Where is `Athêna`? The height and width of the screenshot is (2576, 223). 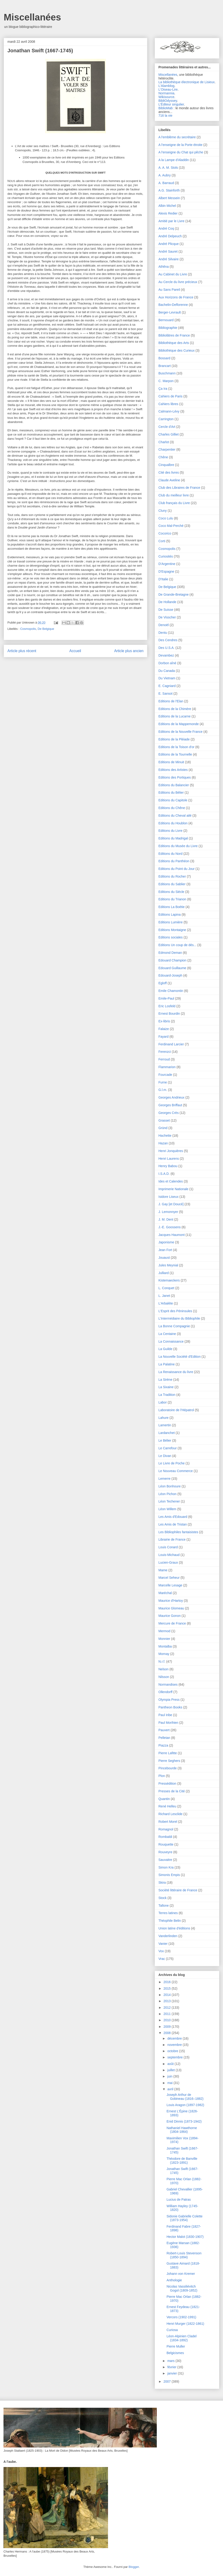
Athêna is located at coordinates (163, 266).